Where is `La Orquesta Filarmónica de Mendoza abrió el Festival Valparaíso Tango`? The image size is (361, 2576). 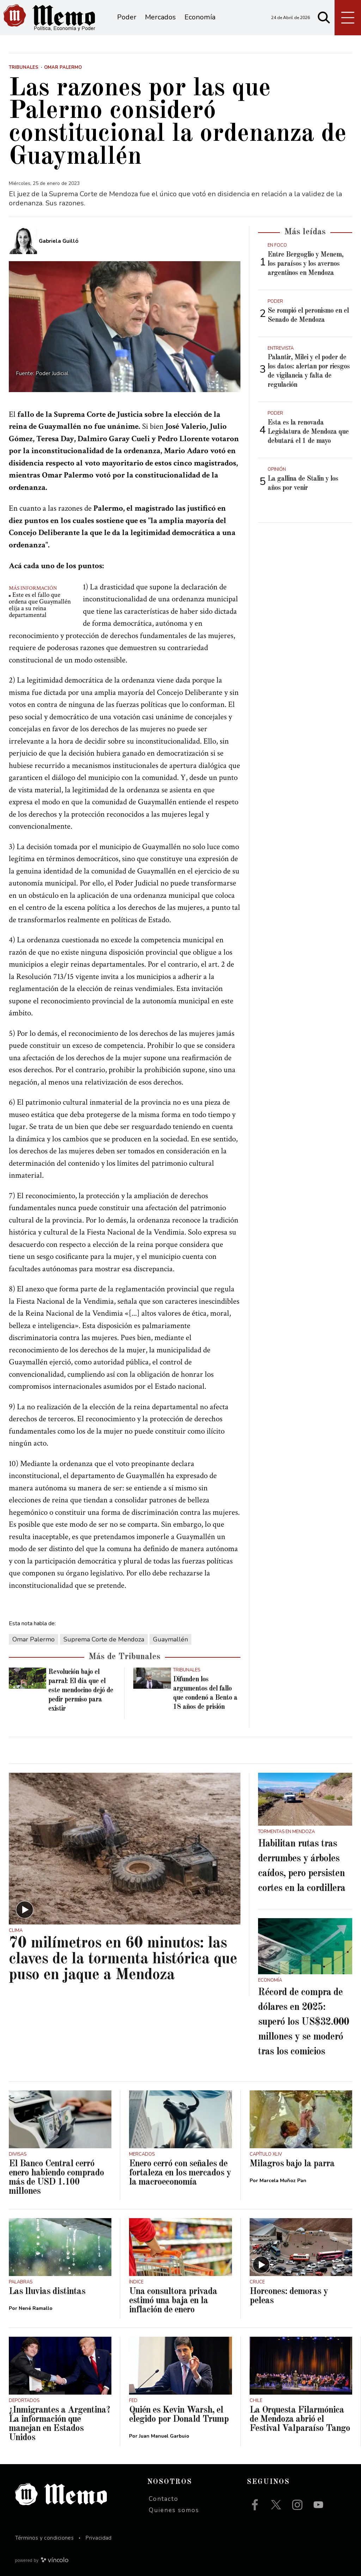 La Orquesta Filarmónica de Mendoza abrió el Festival Valparaíso Tango is located at coordinates (300, 2419).